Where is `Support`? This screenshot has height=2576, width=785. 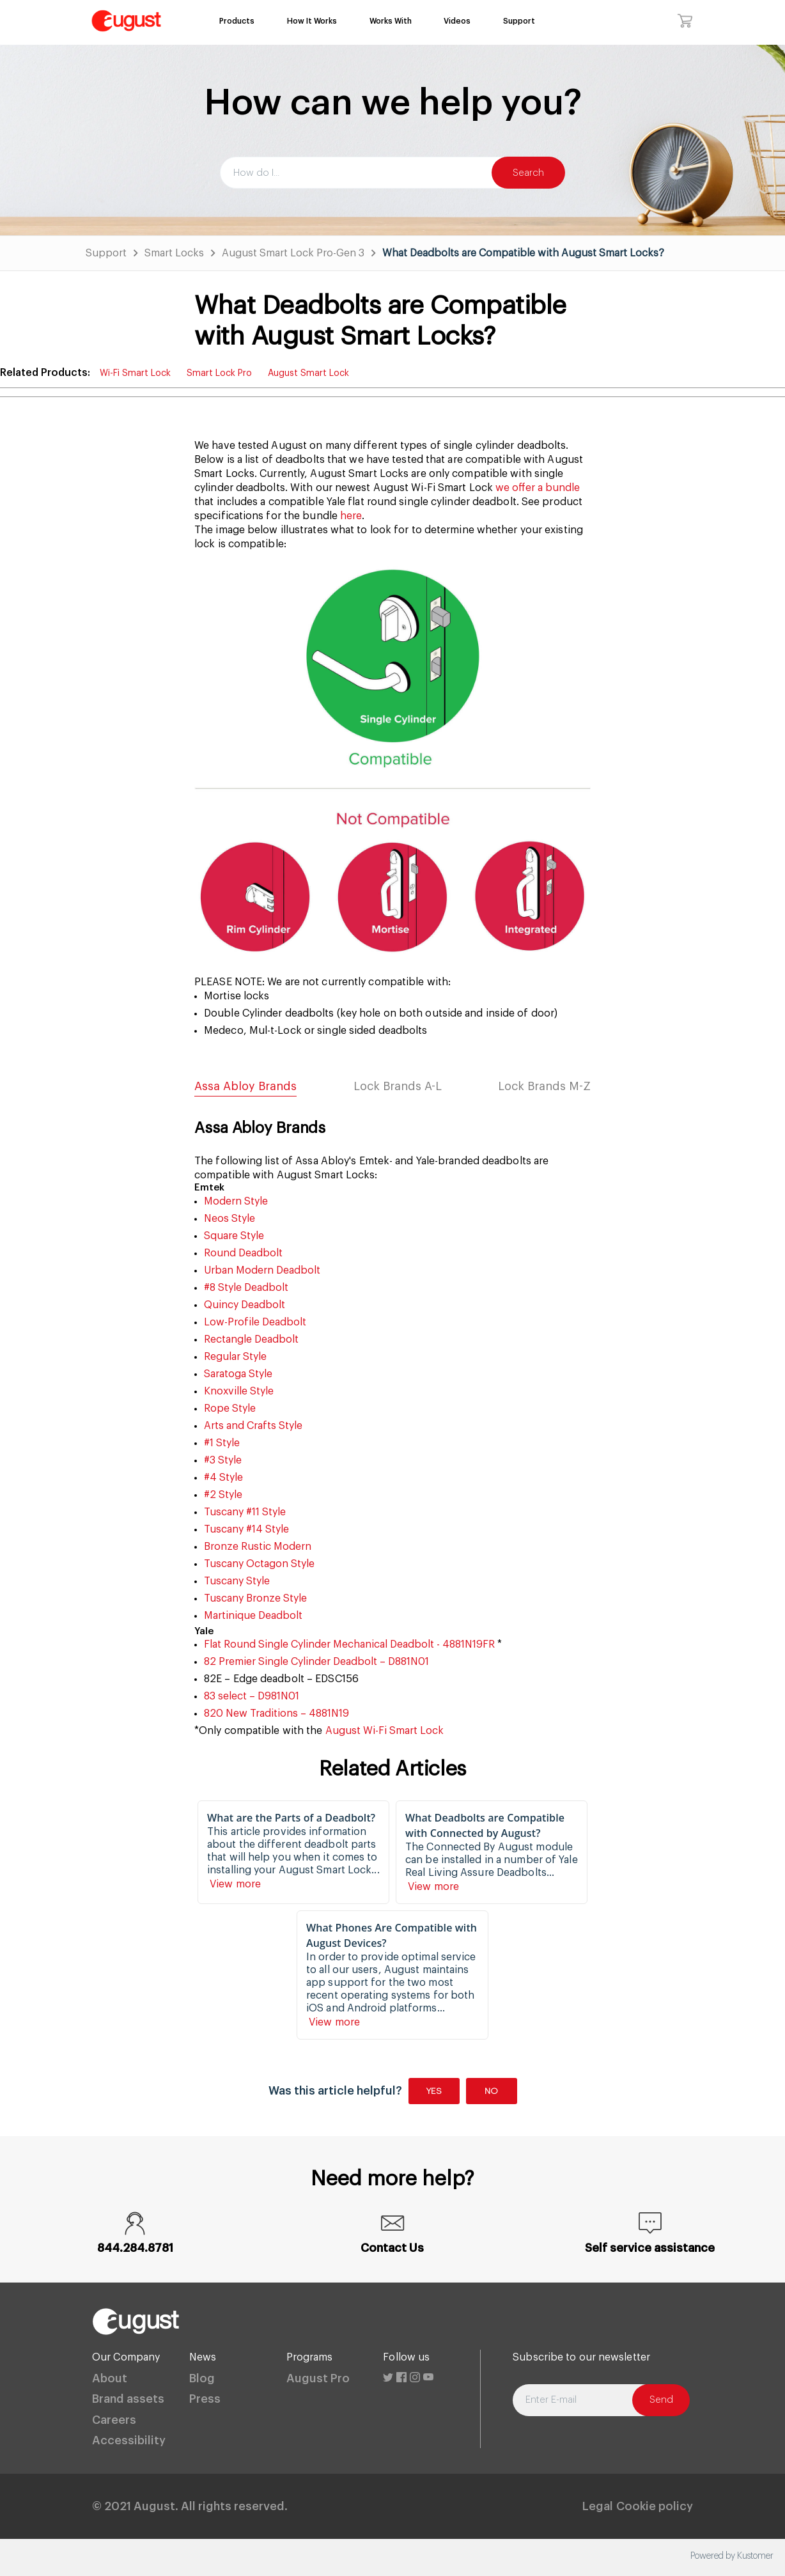
Support is located at coordinates (519, 21).